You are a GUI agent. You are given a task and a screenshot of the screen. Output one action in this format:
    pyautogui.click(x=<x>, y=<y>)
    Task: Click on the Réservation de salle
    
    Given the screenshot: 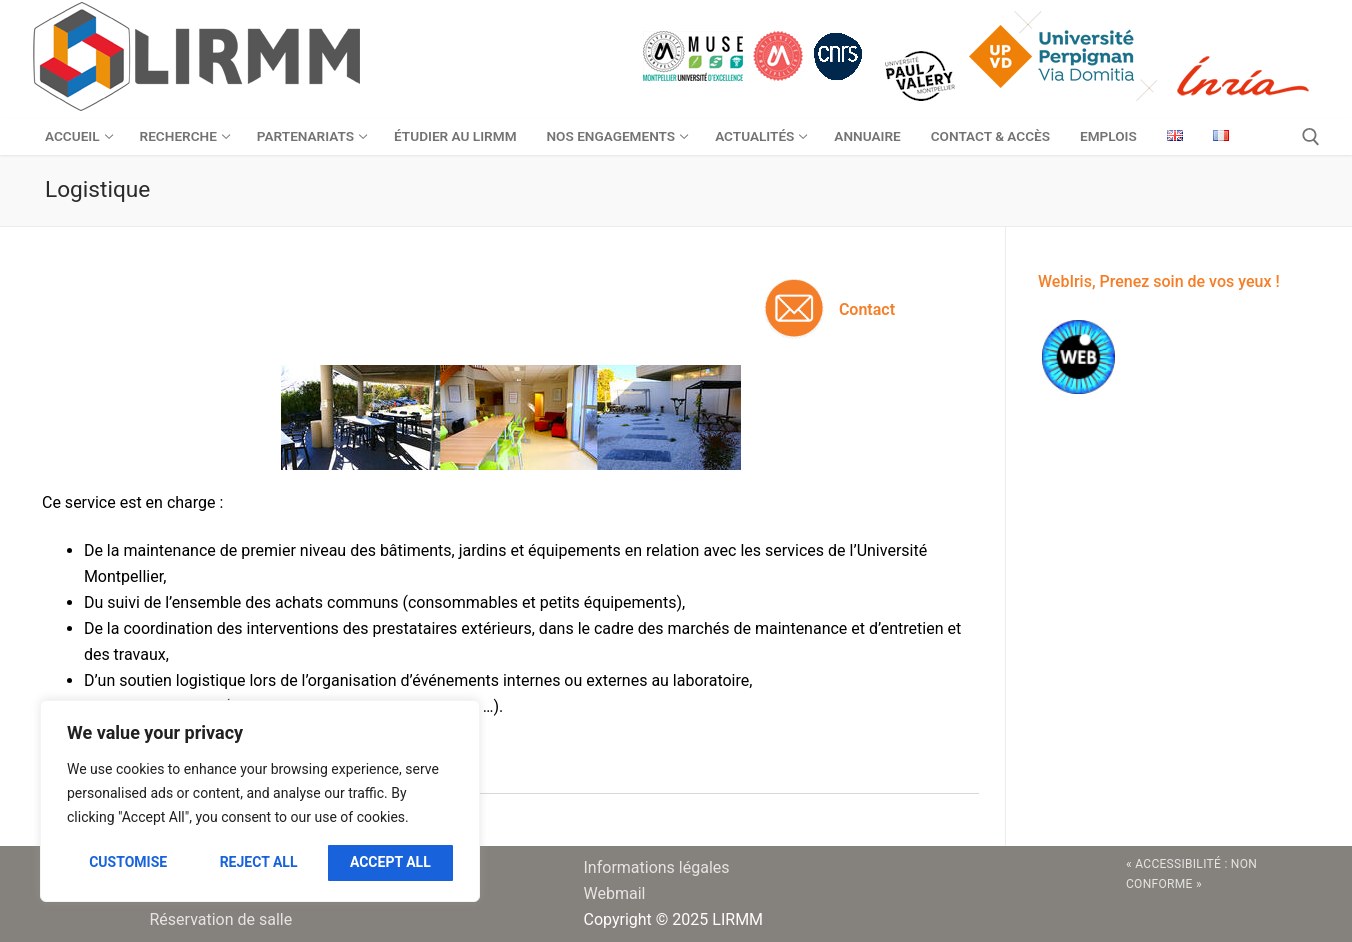 What is the action you would take?
    pyautogui.click(x=221, y=919)
    